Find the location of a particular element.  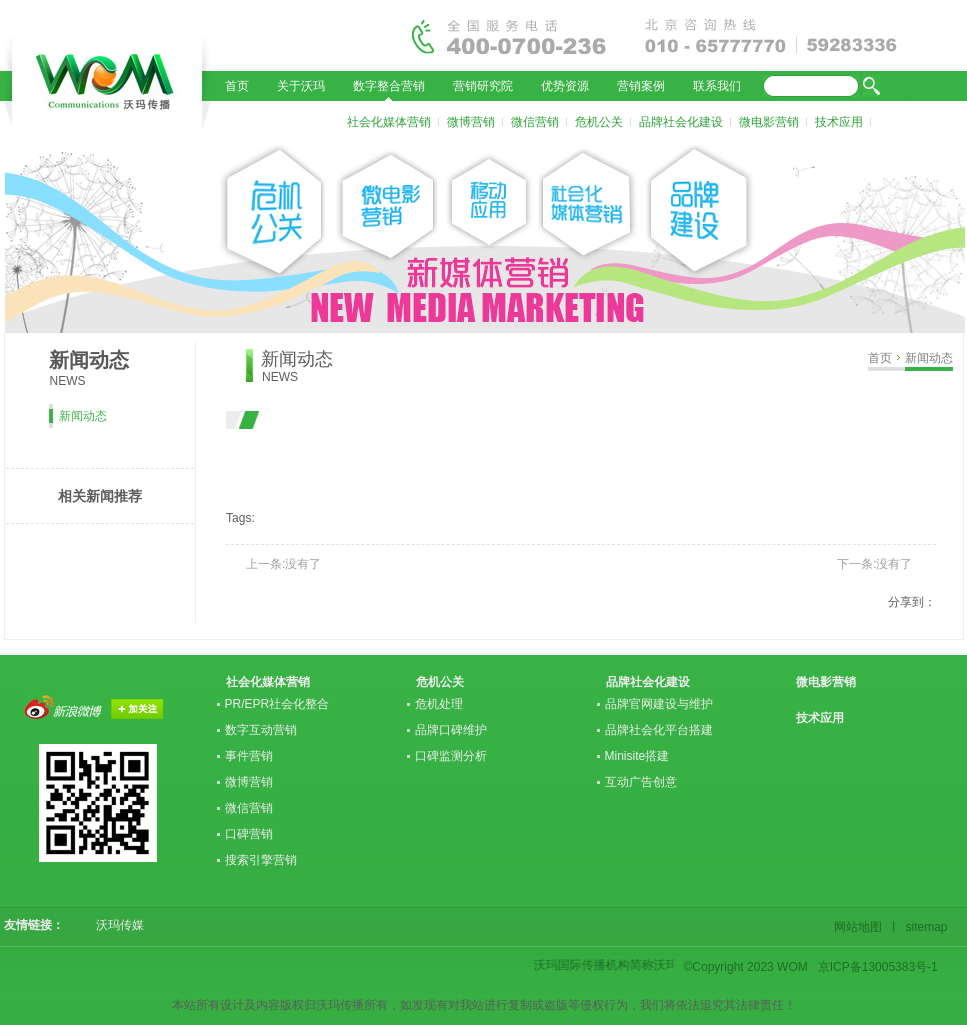

营销案例 is located at coordinates (641, 86).